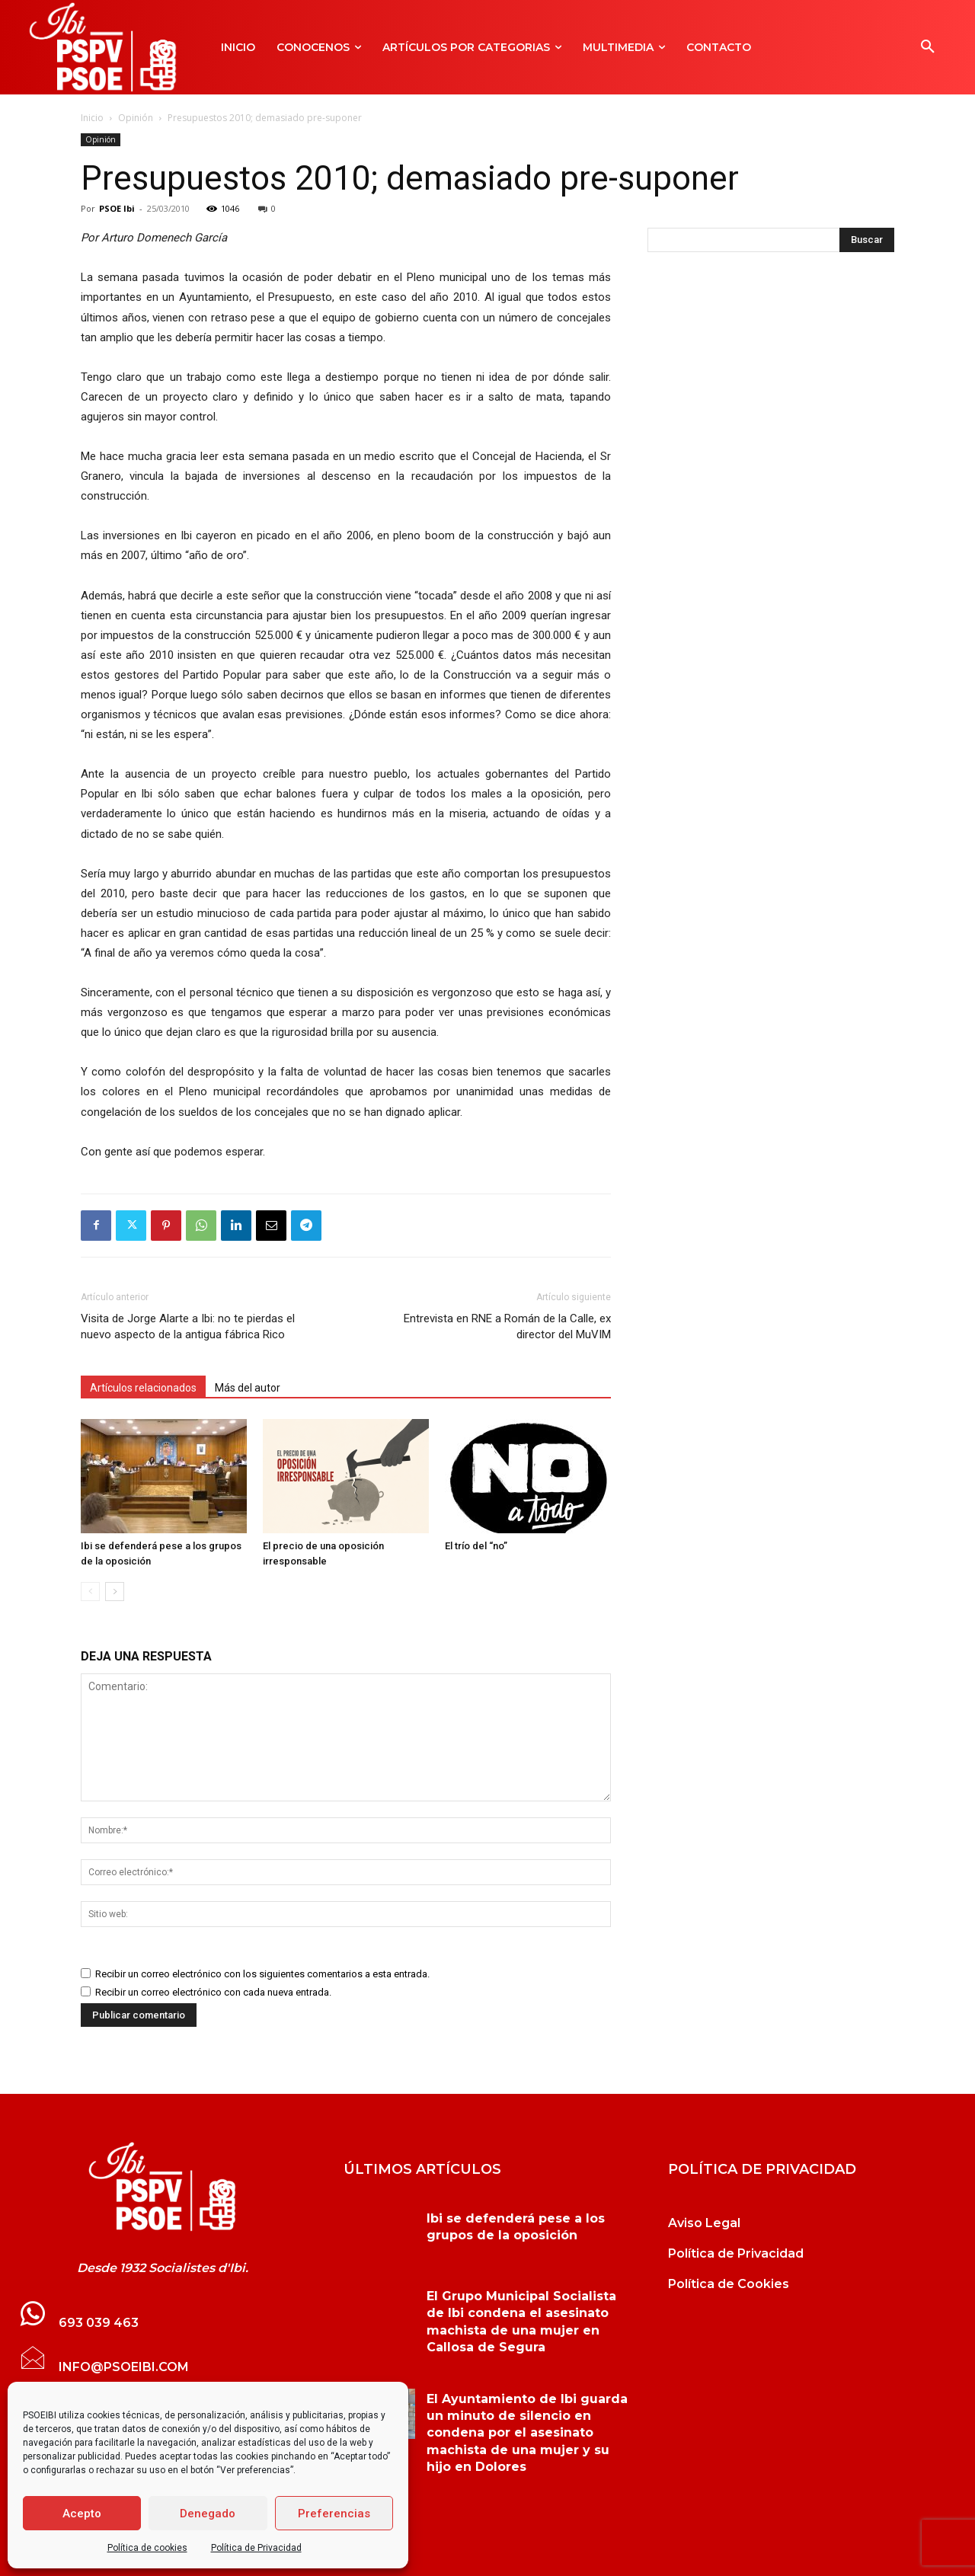 This screenshot has width=975, height=2576. Describe the element at coordinates (147, 2547) in the screenshot. I see `Política de cookies` at that location.